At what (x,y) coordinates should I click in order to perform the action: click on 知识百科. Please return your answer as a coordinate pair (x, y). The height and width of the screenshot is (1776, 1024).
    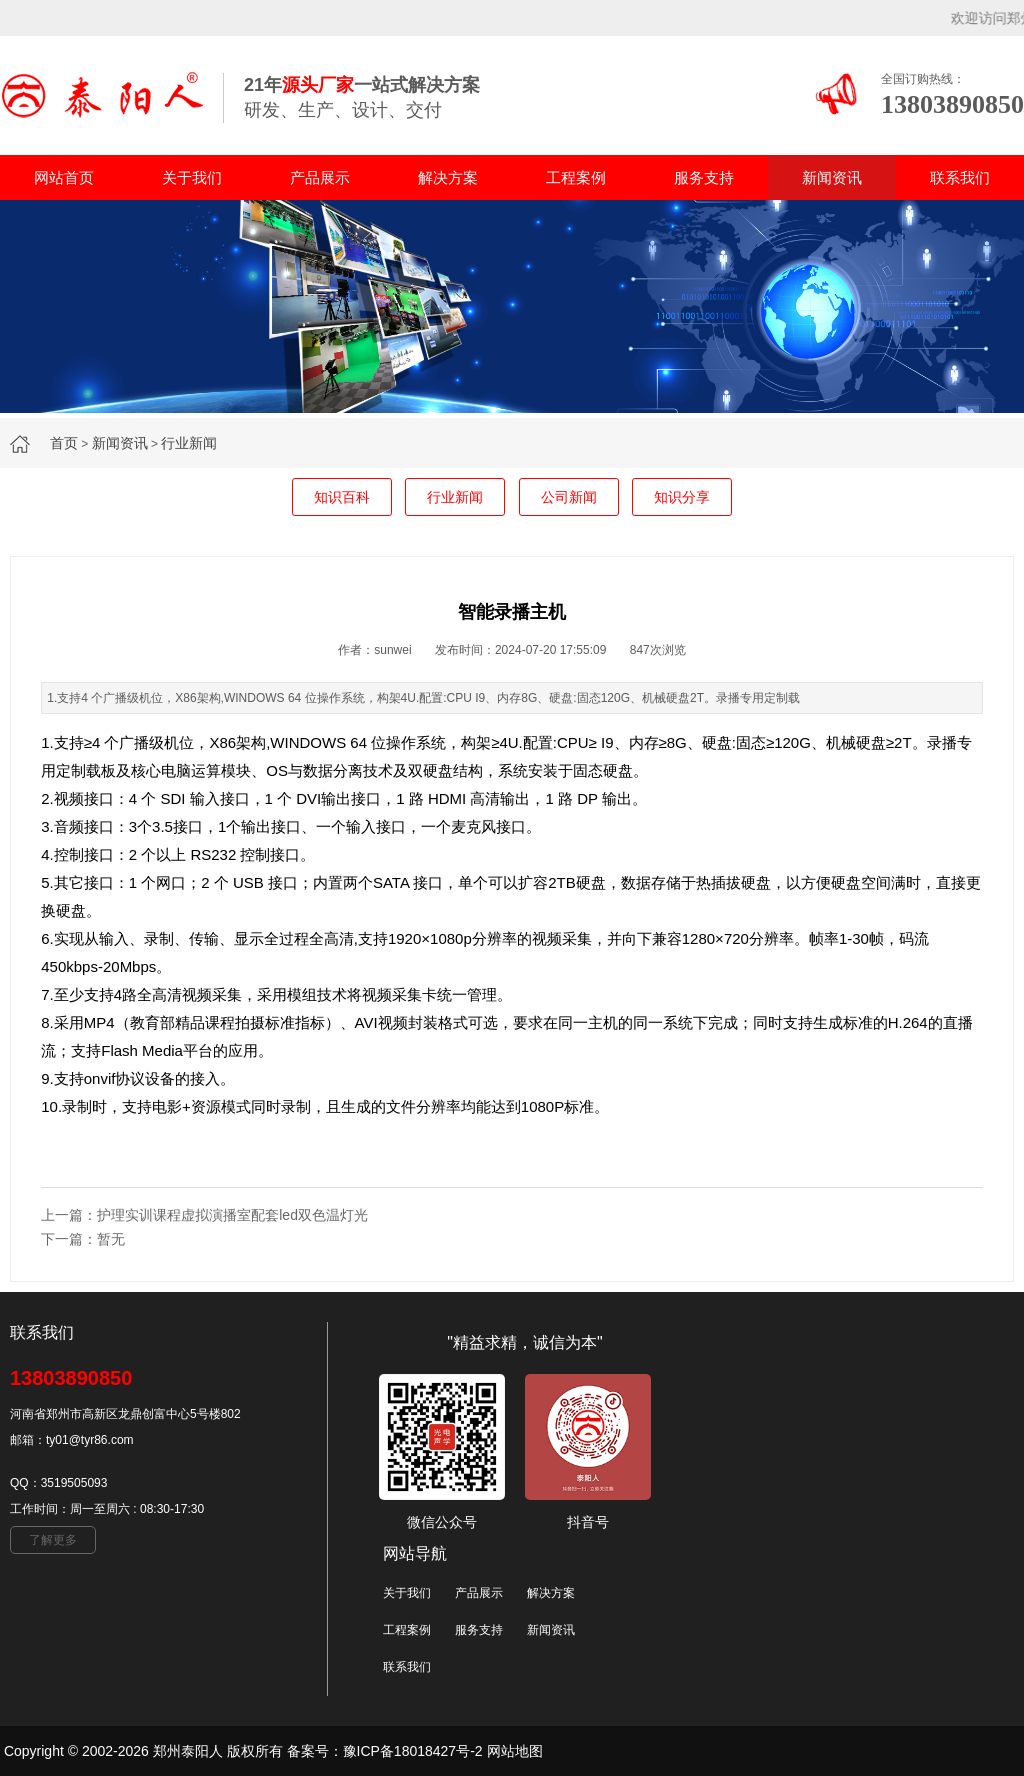
    Looking at the image, I should click on (342, 497).